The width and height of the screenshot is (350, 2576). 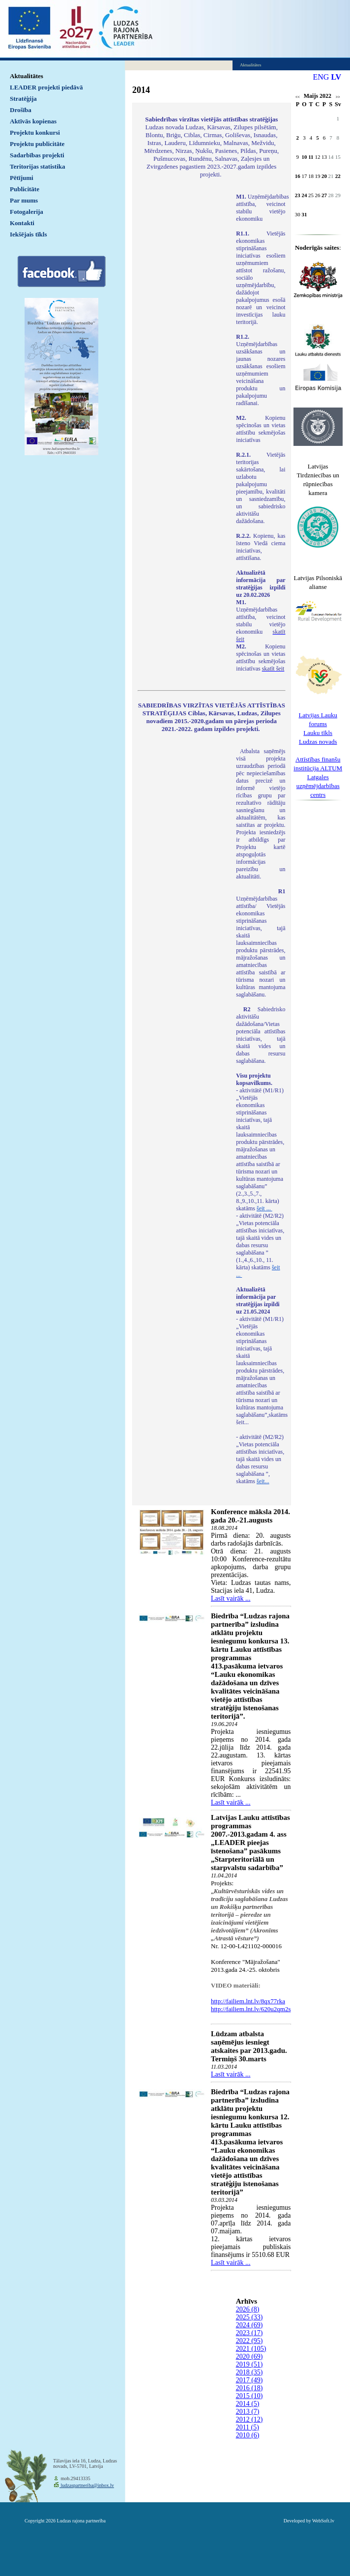 What do you see at coordinates (323, 2520) in the screenshot?
I see `WebSoft.lv` at bounding box center [323, 2520].